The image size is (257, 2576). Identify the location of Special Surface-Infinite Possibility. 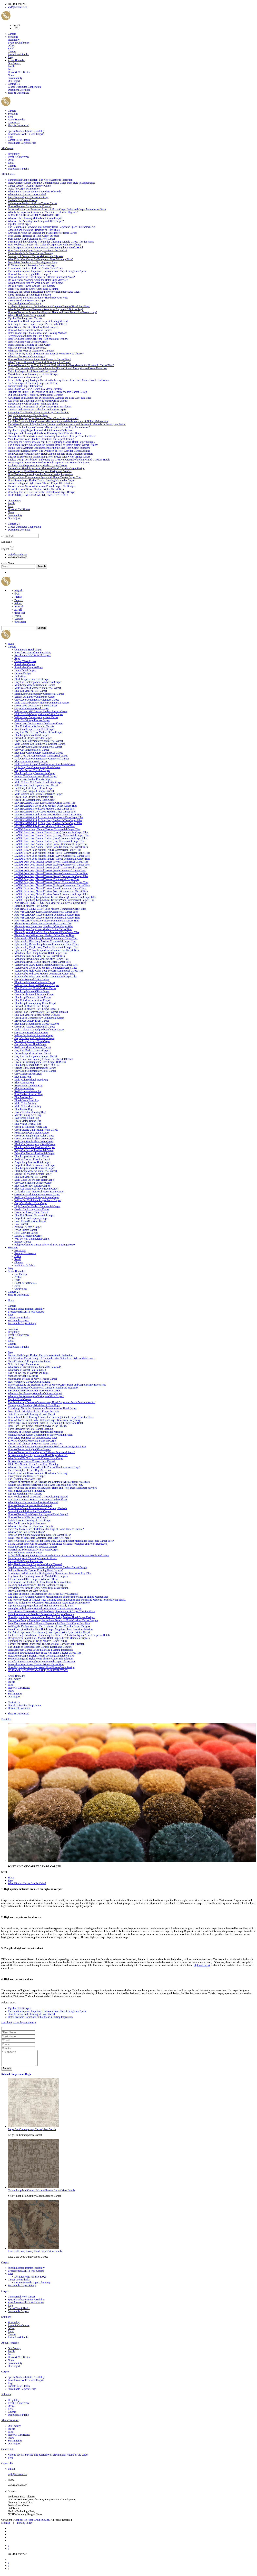
(26, 131).